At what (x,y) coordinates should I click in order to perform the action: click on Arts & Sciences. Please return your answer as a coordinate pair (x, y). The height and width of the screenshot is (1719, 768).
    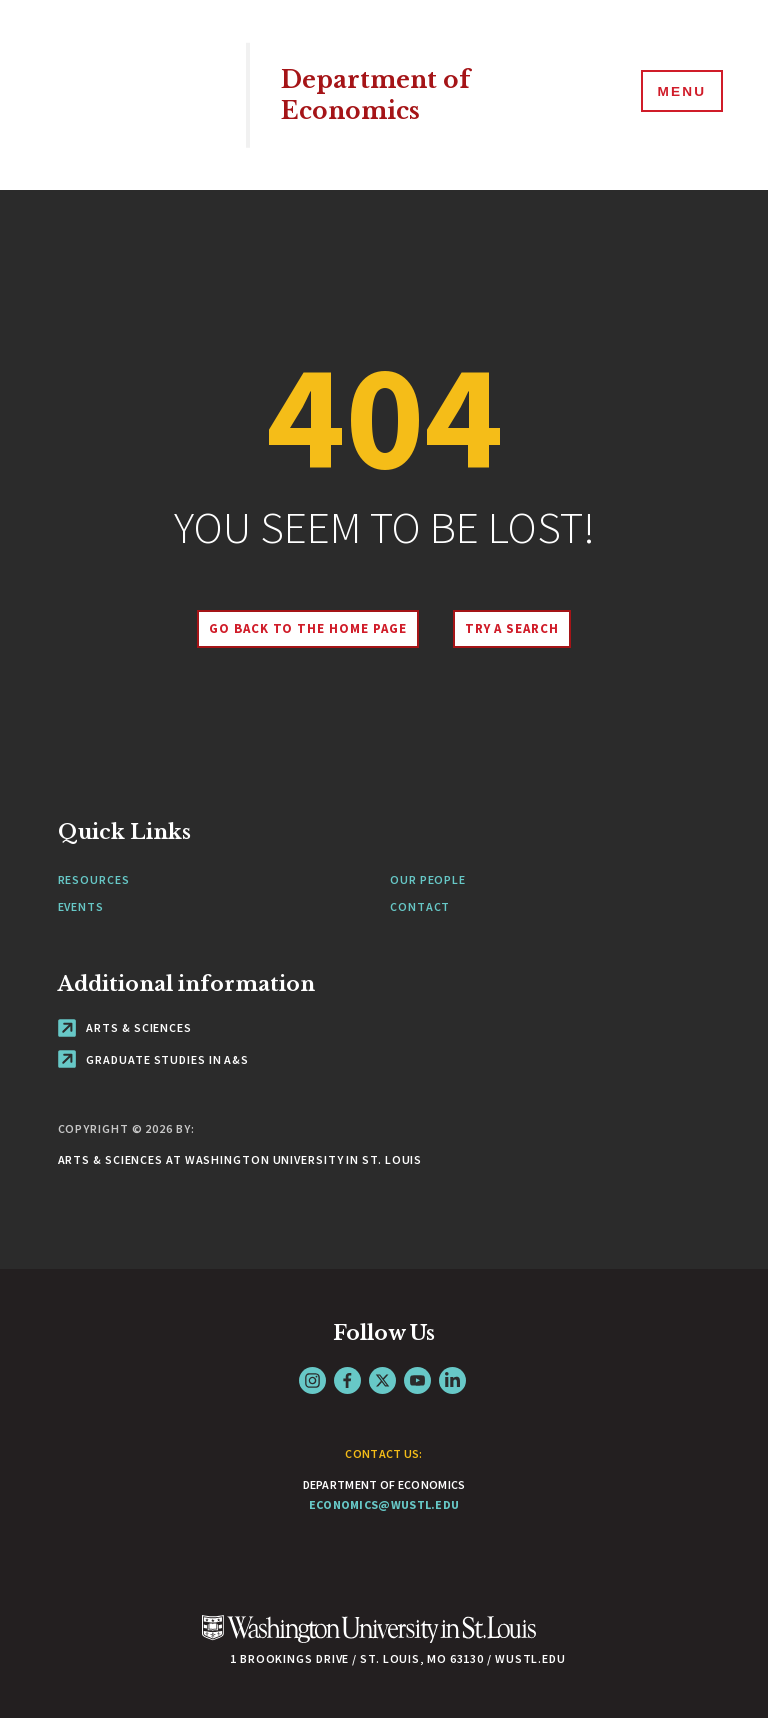
    Looking at the image, I should click on (125, 1027).